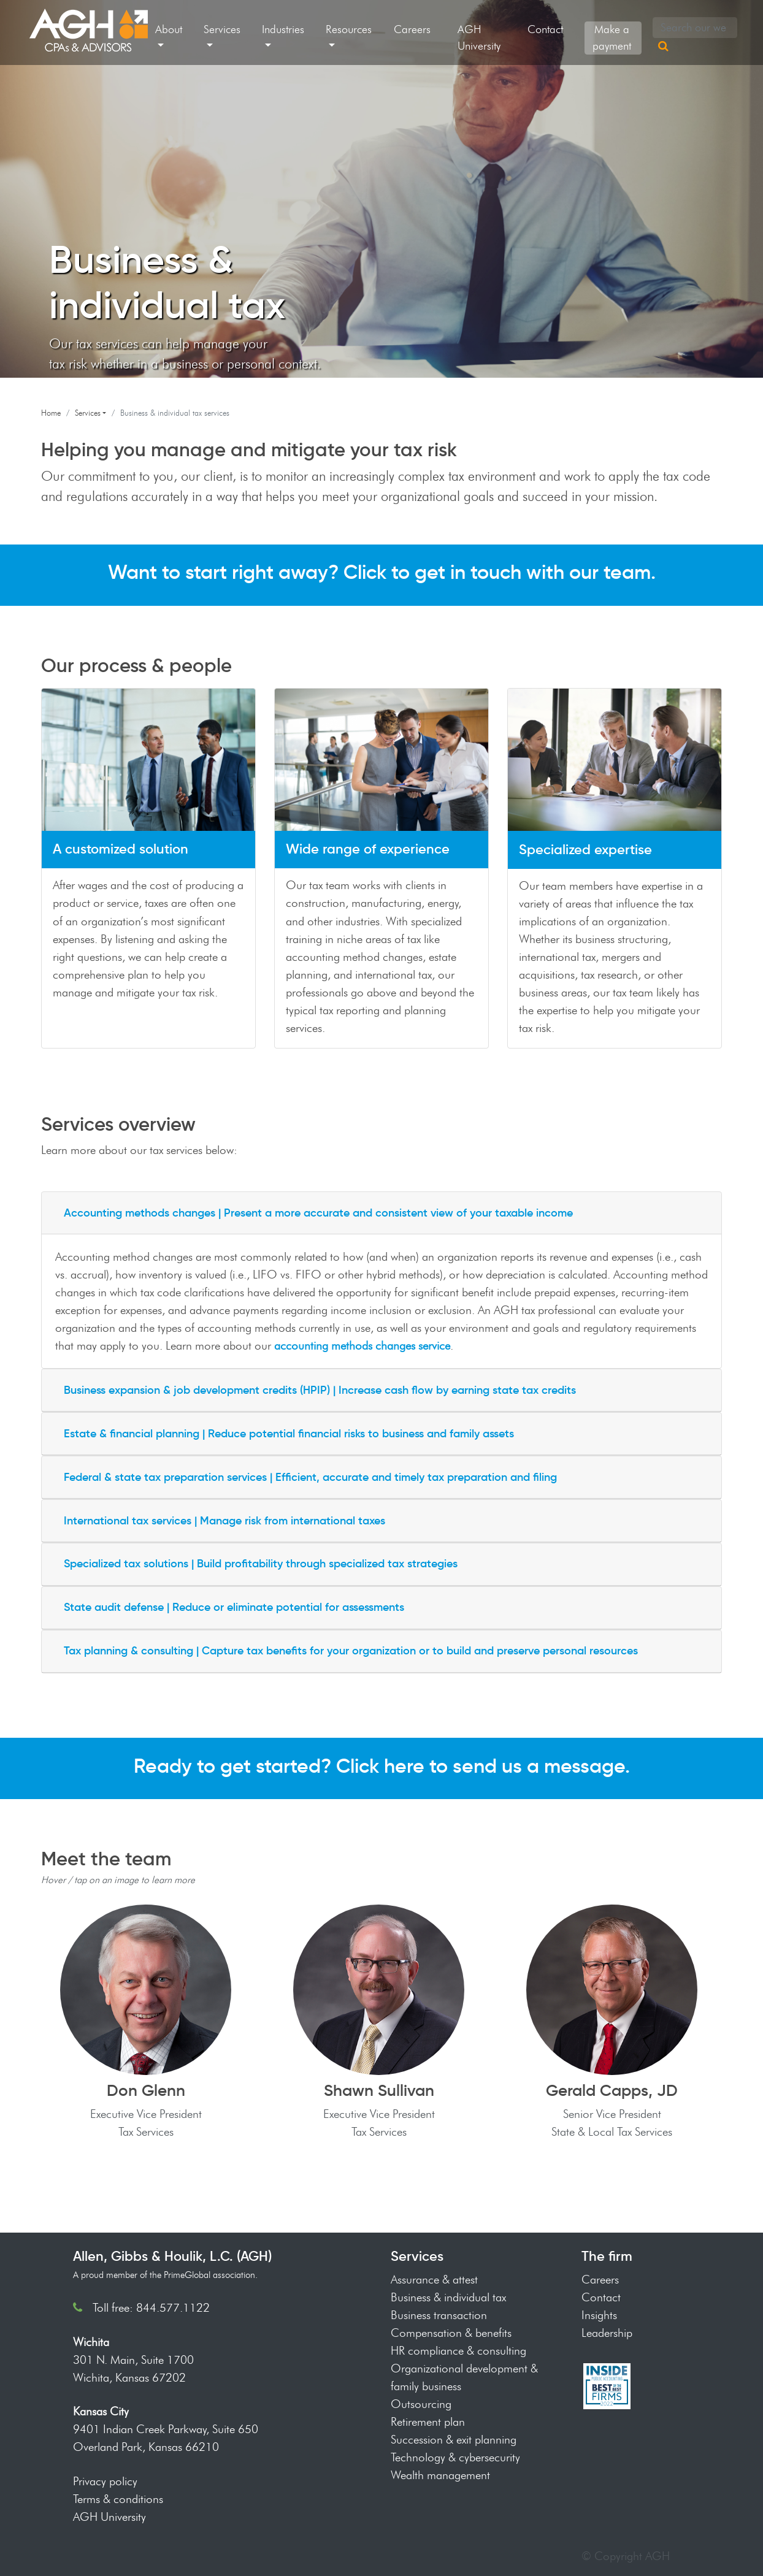 Image resolution: width=763 pixels, height=2576 pixels. What do you see at coordinates (222, 29) in the screenshot?
I see `Services` at bounding box center [222, 29].